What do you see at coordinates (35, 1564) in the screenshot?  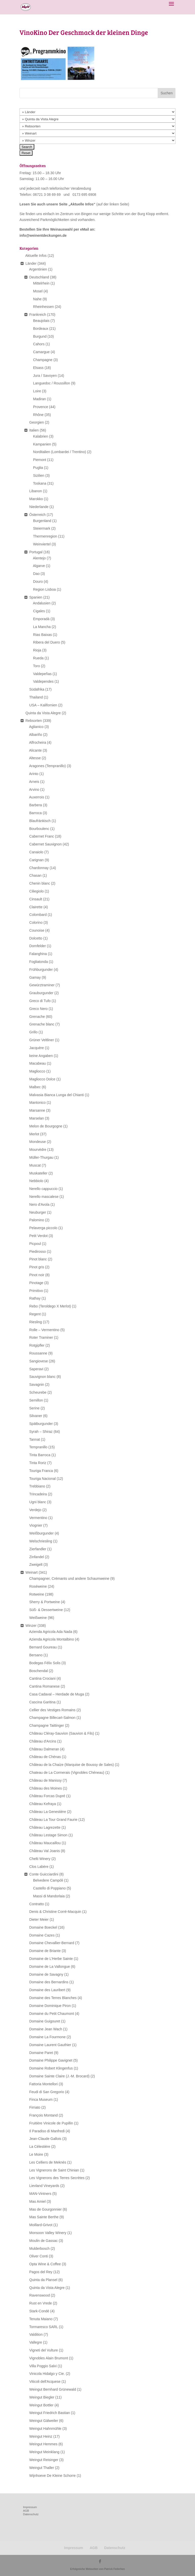 I see `Zweigelt` at bounding box center [35, 1564].